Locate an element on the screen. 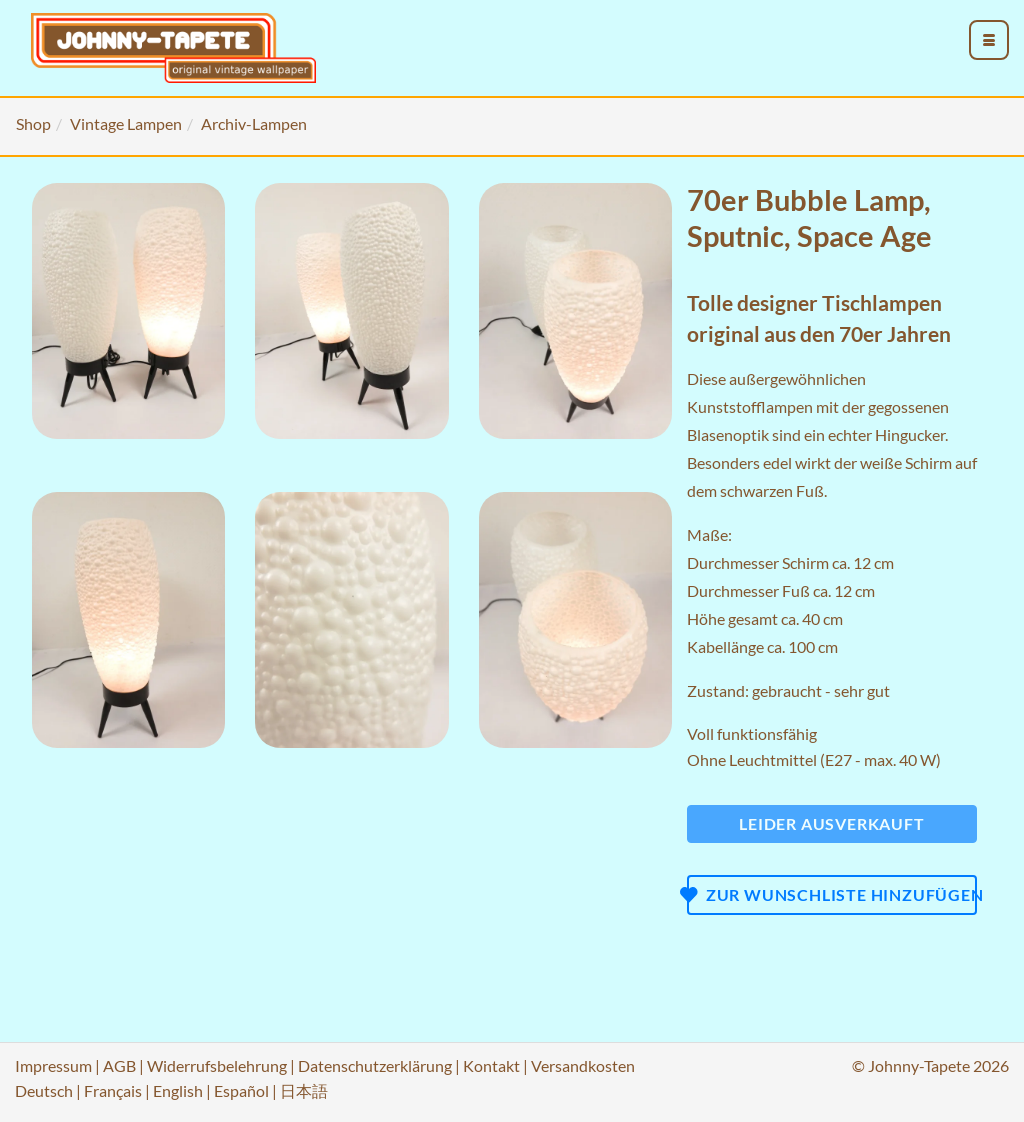 The height and width of the screenshot is (1122, 1024). Impressum is located at coordinates (53, 1065).